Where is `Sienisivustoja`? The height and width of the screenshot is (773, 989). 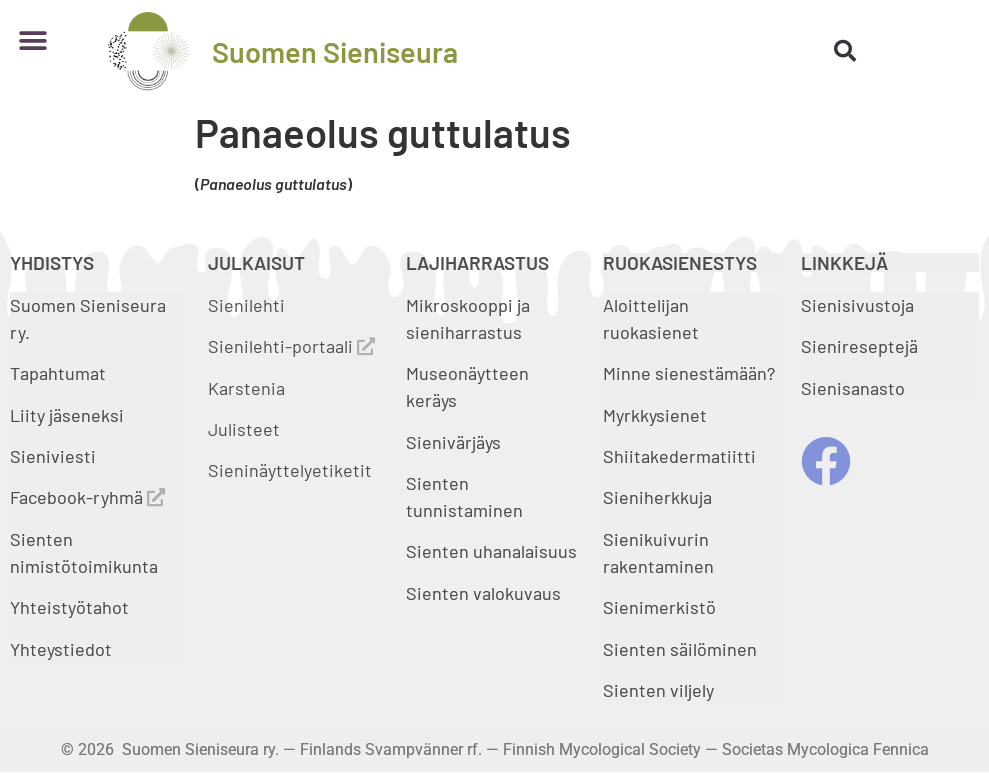
Sienisivustoja is located at coordinates (857, 305).